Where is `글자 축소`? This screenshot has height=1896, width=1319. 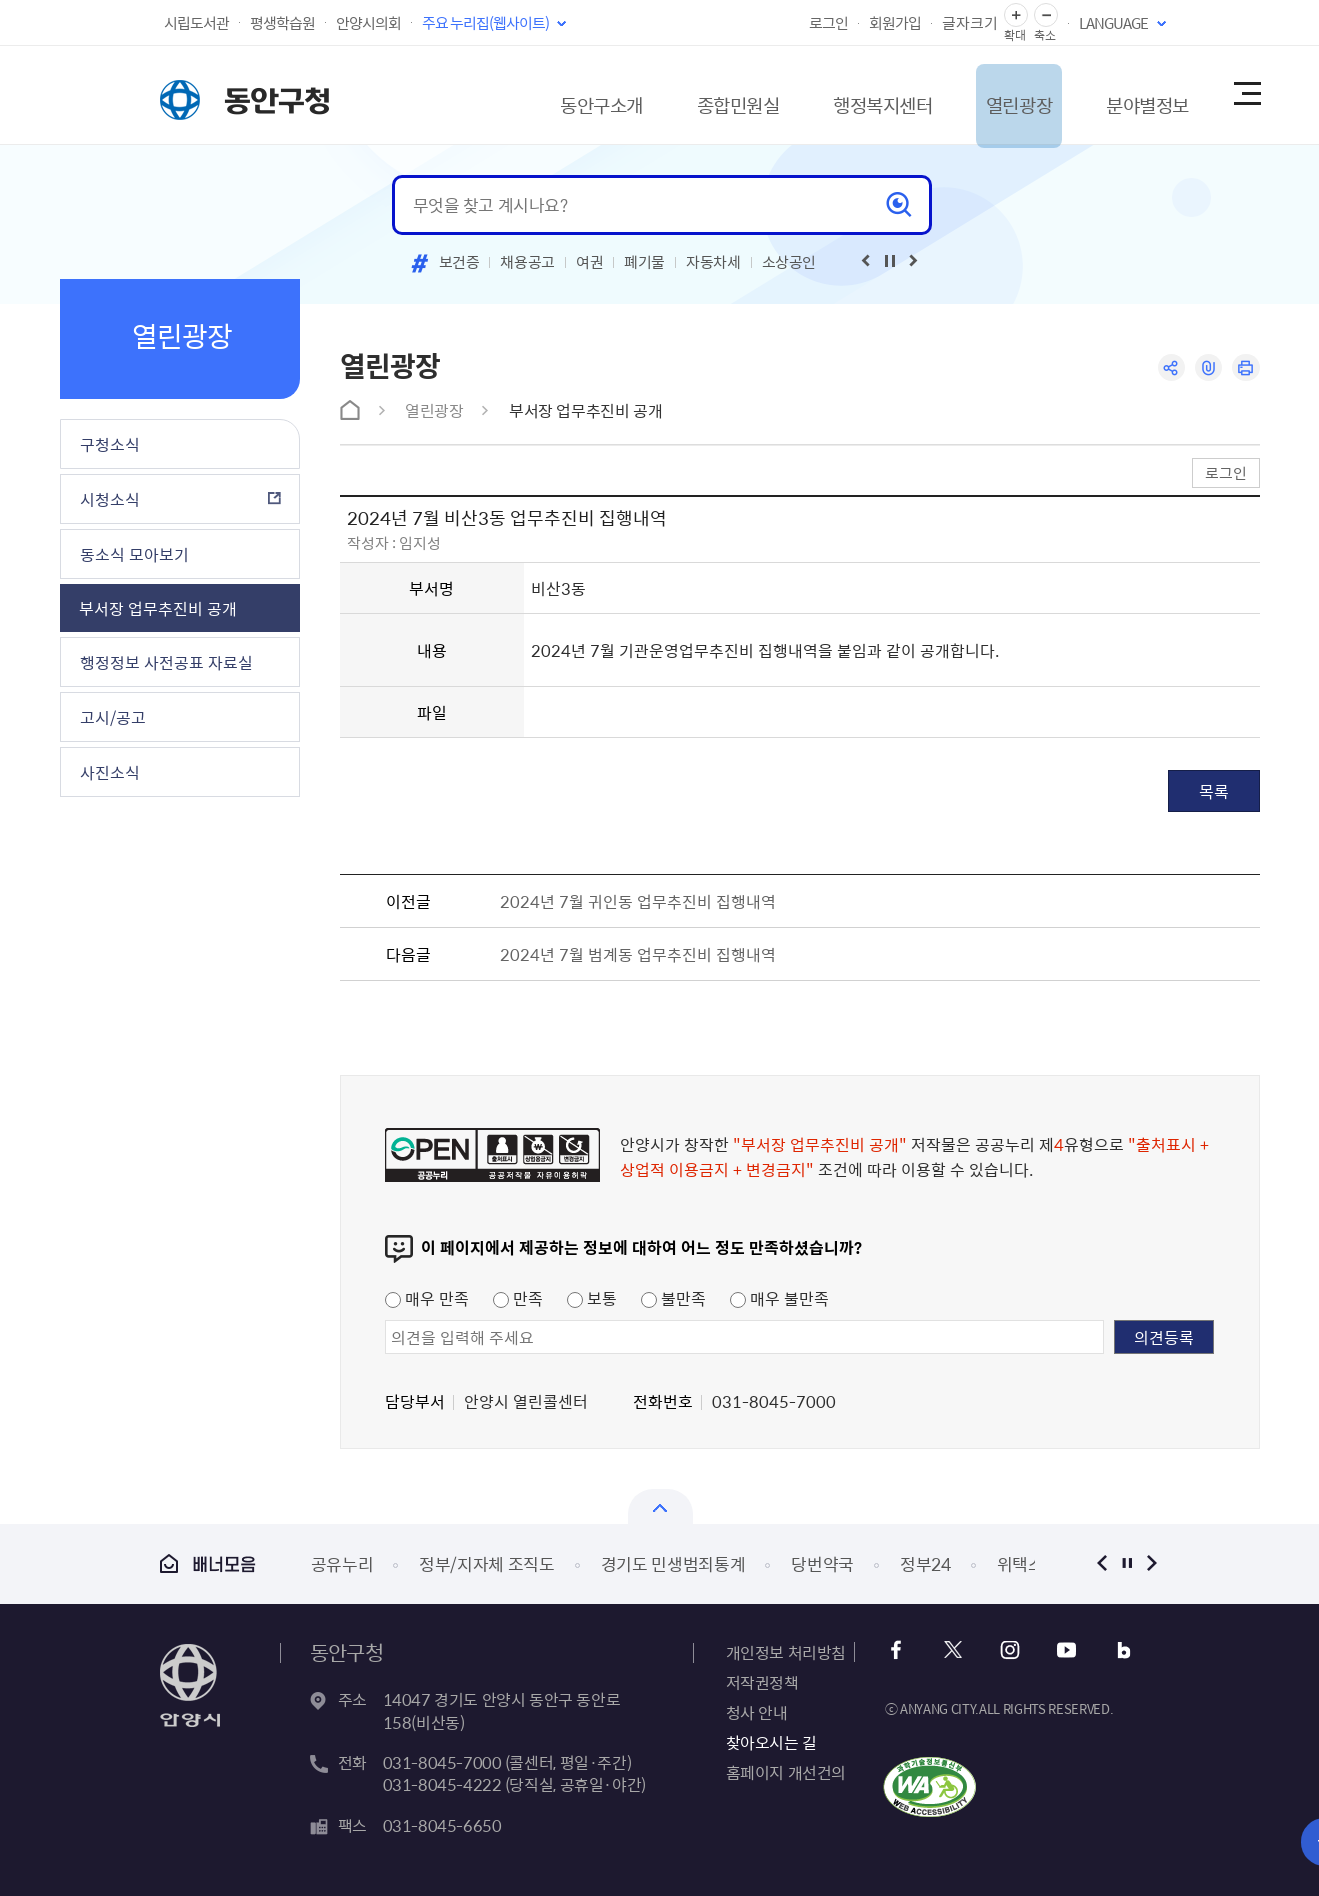 글자 축소 is located at coordinates (1046, 15).